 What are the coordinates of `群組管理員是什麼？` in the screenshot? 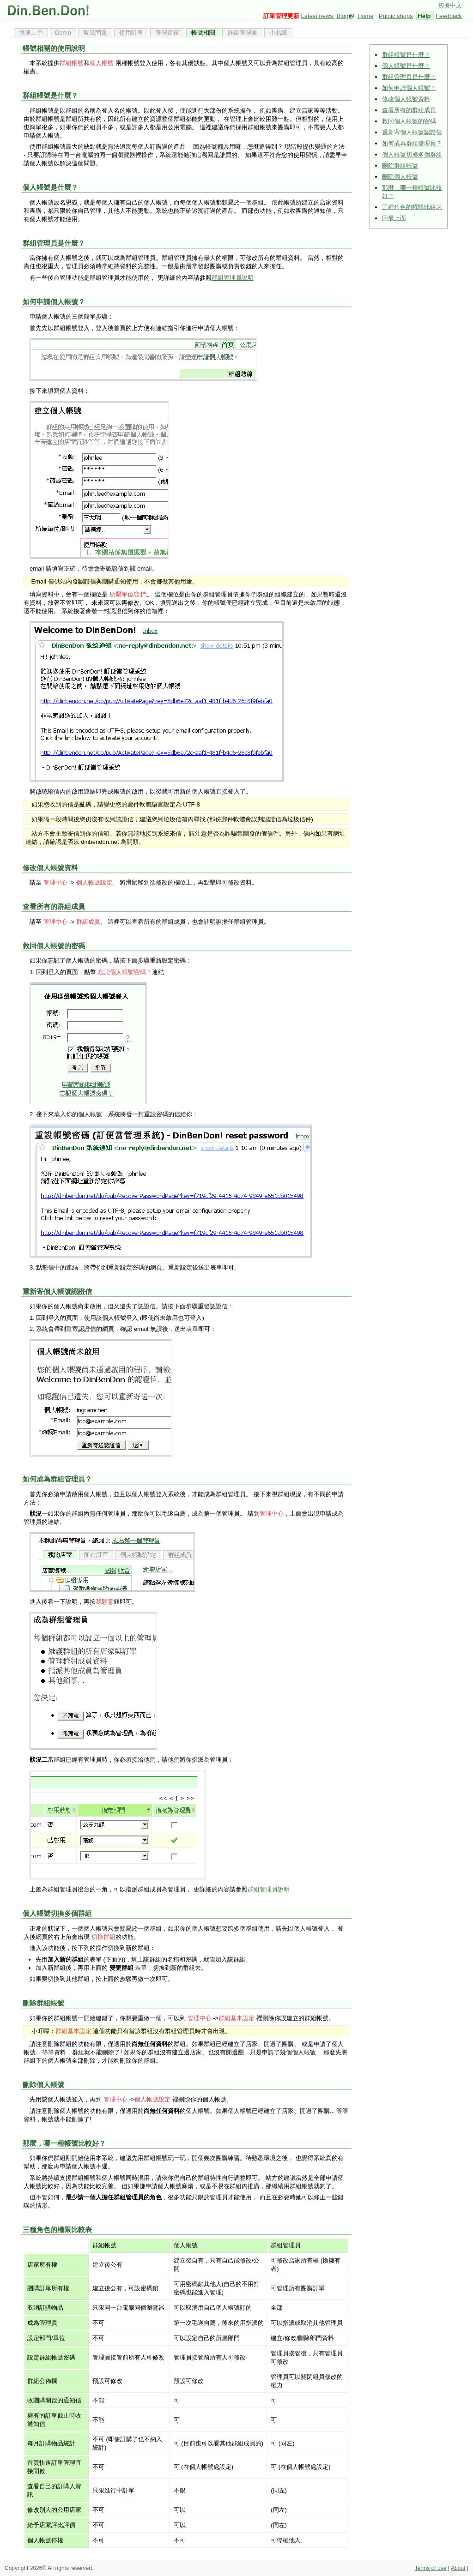 It's located at (409, 76).